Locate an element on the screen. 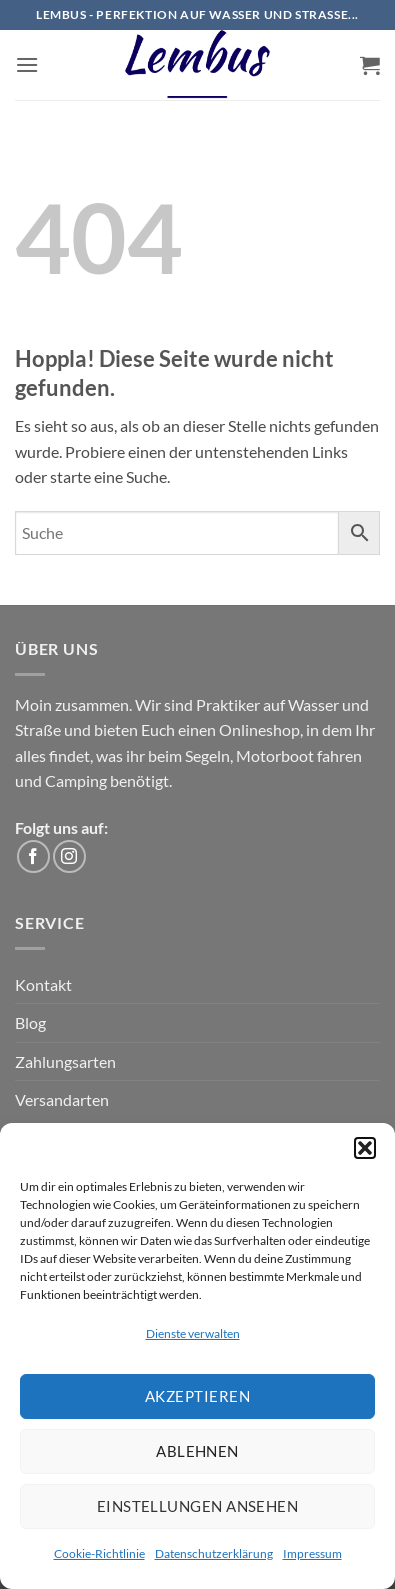  Zahlungsarten is located at coordinates (65, 1061).